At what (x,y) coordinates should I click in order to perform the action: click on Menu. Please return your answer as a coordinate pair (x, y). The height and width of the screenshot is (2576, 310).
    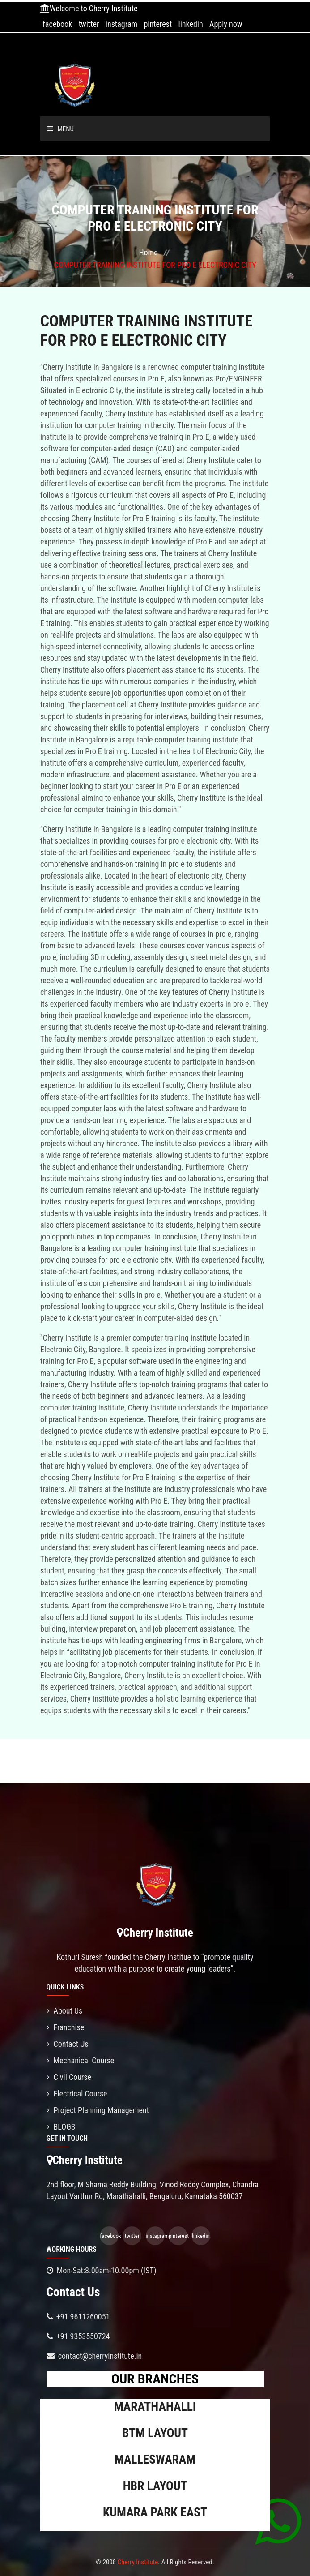
    Looking at the image, I should click on (60, 129).